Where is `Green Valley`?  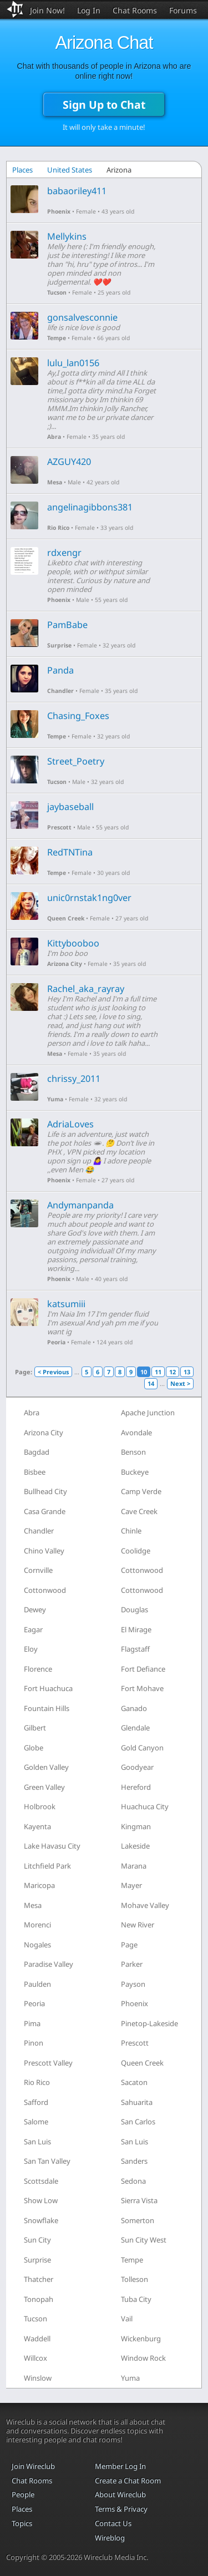
Green Valley is located at coordinates (44, 1787).